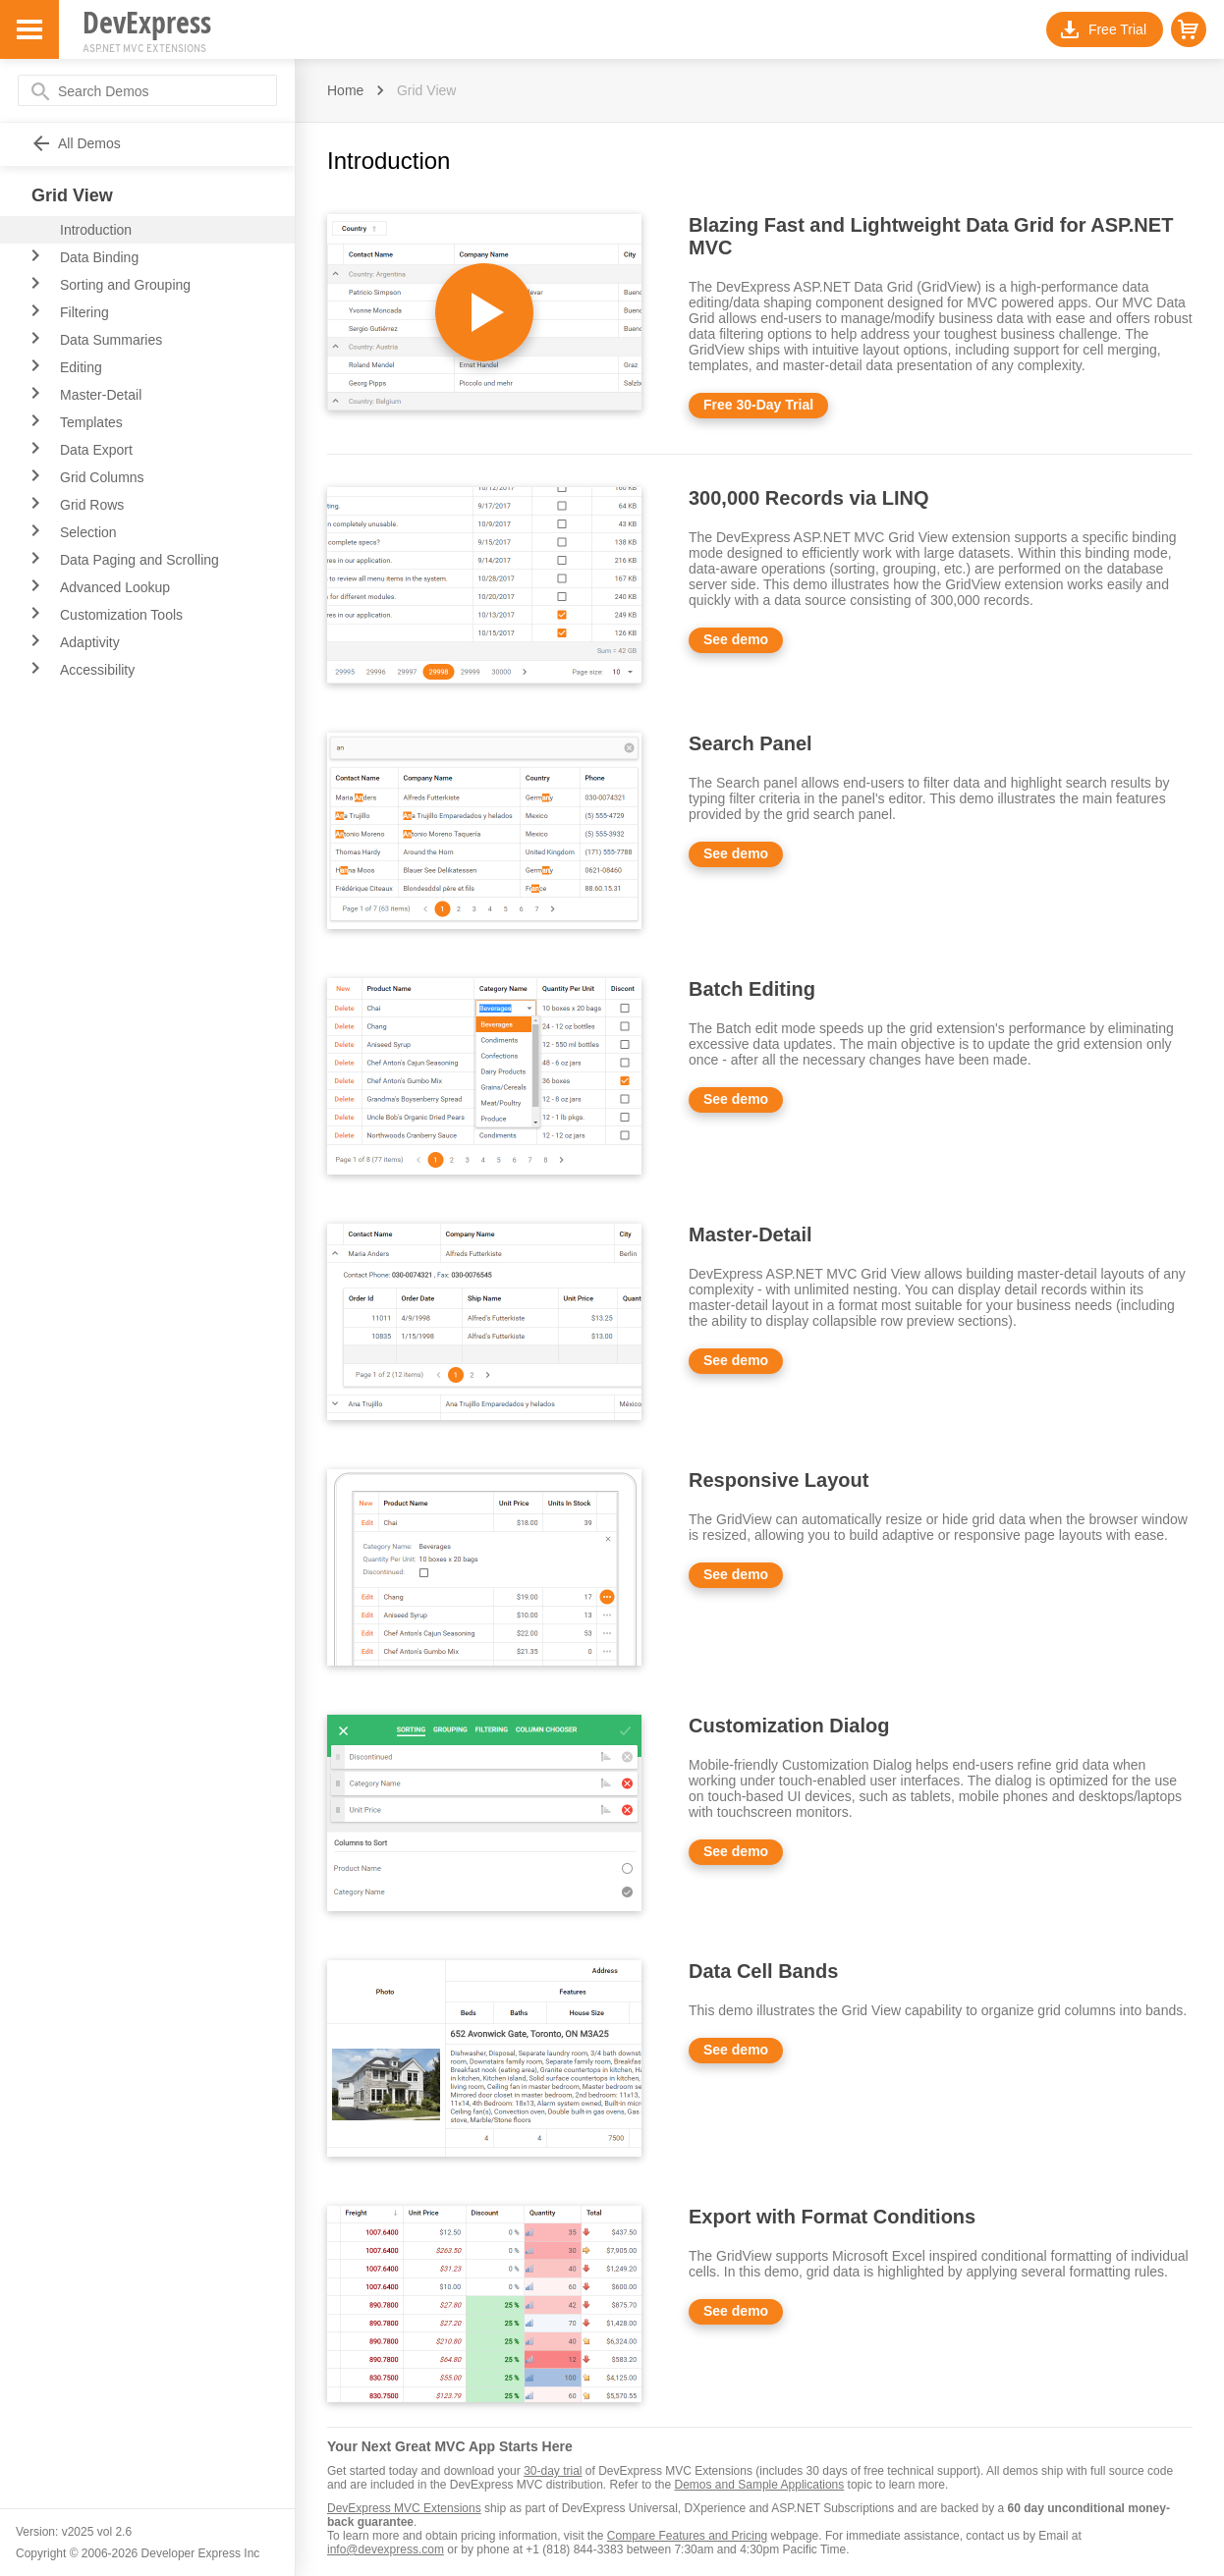 Image resolution: width=1224 pixels, height=2576 pixels. What do you see at coordinates (750, 1234) in the screenshot?
I see `Master-Detail` at bounding box center [750, 1234].